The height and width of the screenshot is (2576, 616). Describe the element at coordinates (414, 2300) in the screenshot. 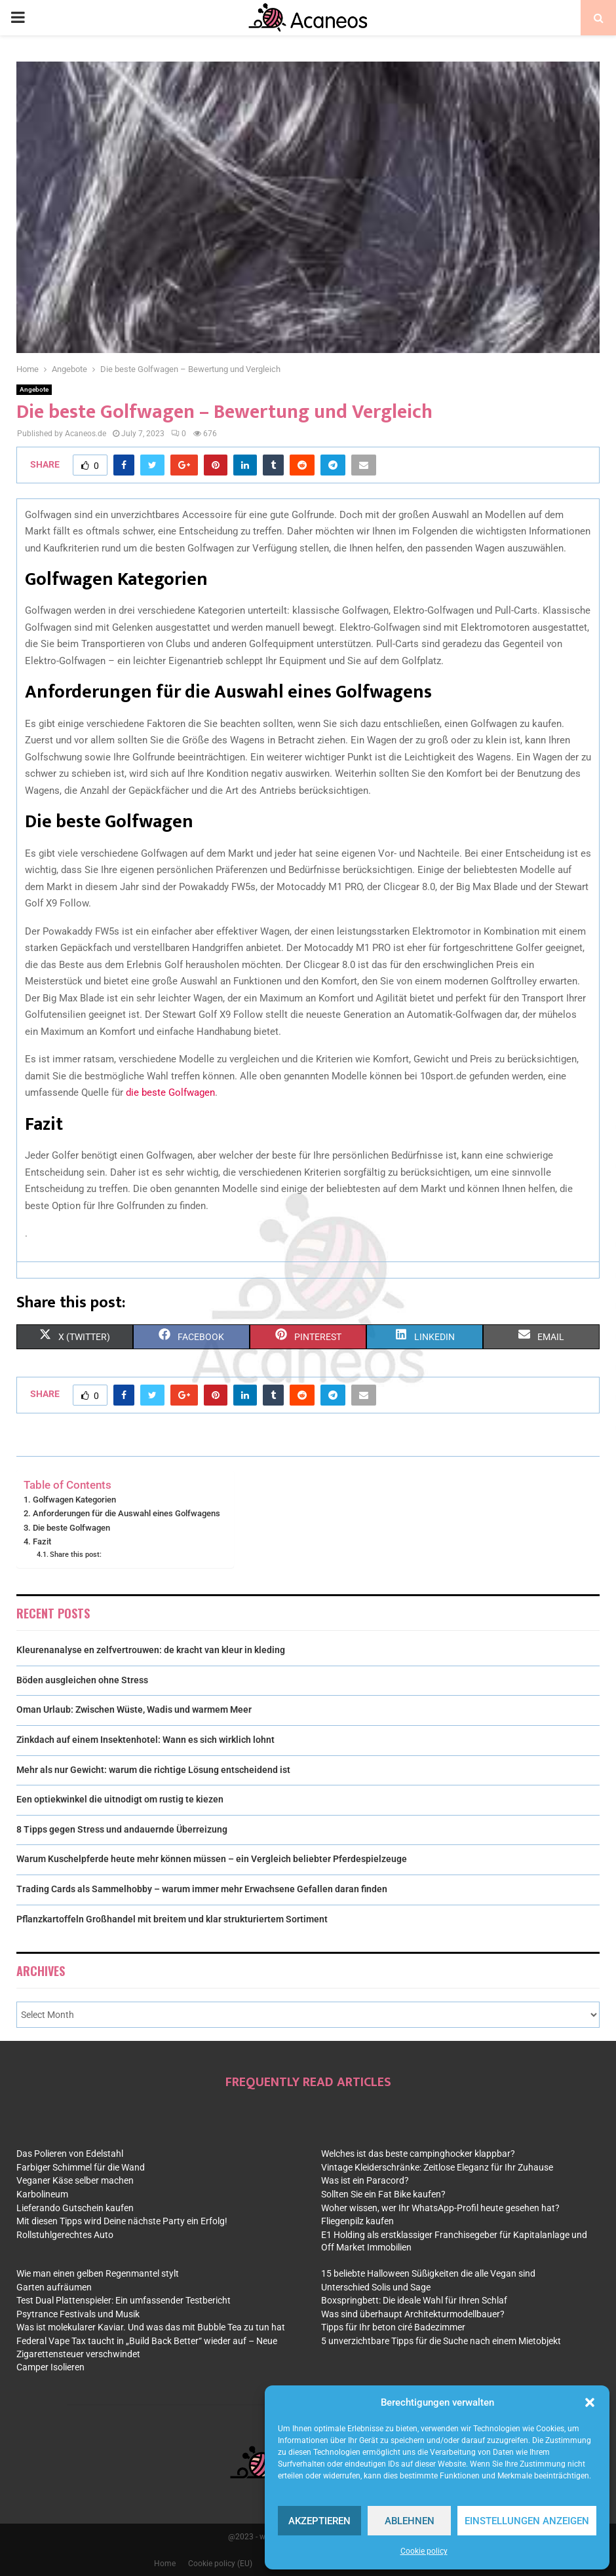

I see `Boxspringbett: Die ideale Wahl für Ihren Schlaf` at that location.